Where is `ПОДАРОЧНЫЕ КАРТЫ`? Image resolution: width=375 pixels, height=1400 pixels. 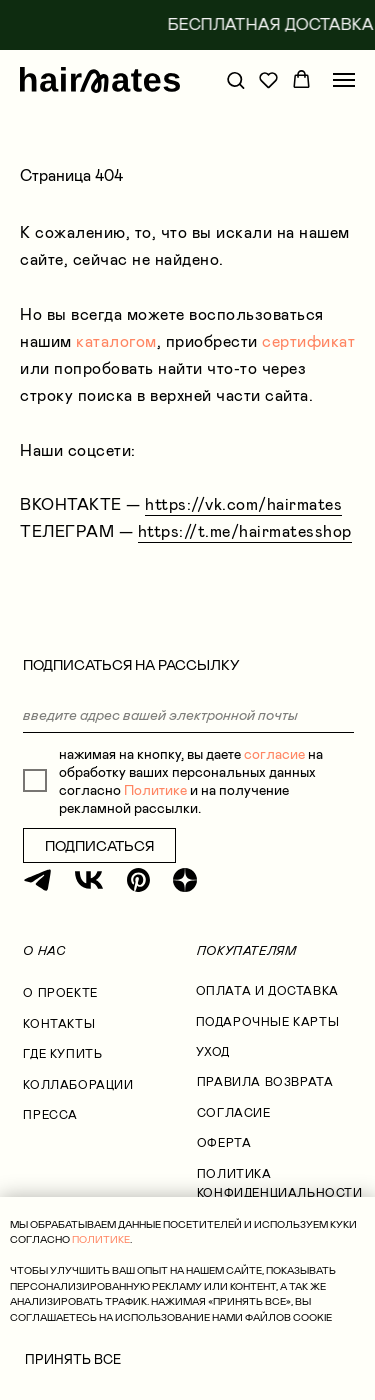 ПОДАРОЧНЫЕ КАРТЫ is located at coordinates (267, 1022).